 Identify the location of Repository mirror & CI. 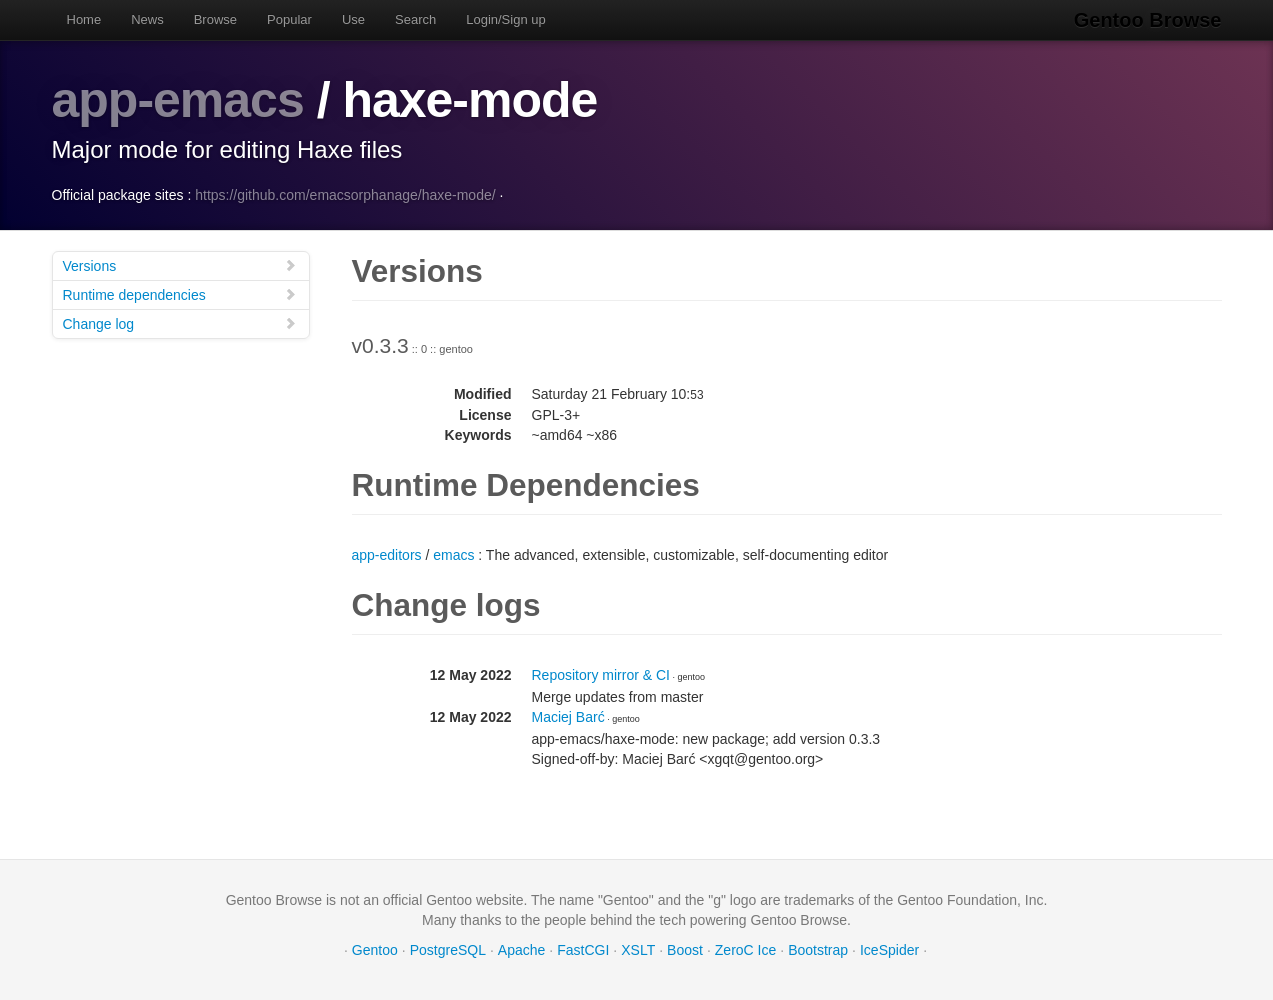
(601, 675).